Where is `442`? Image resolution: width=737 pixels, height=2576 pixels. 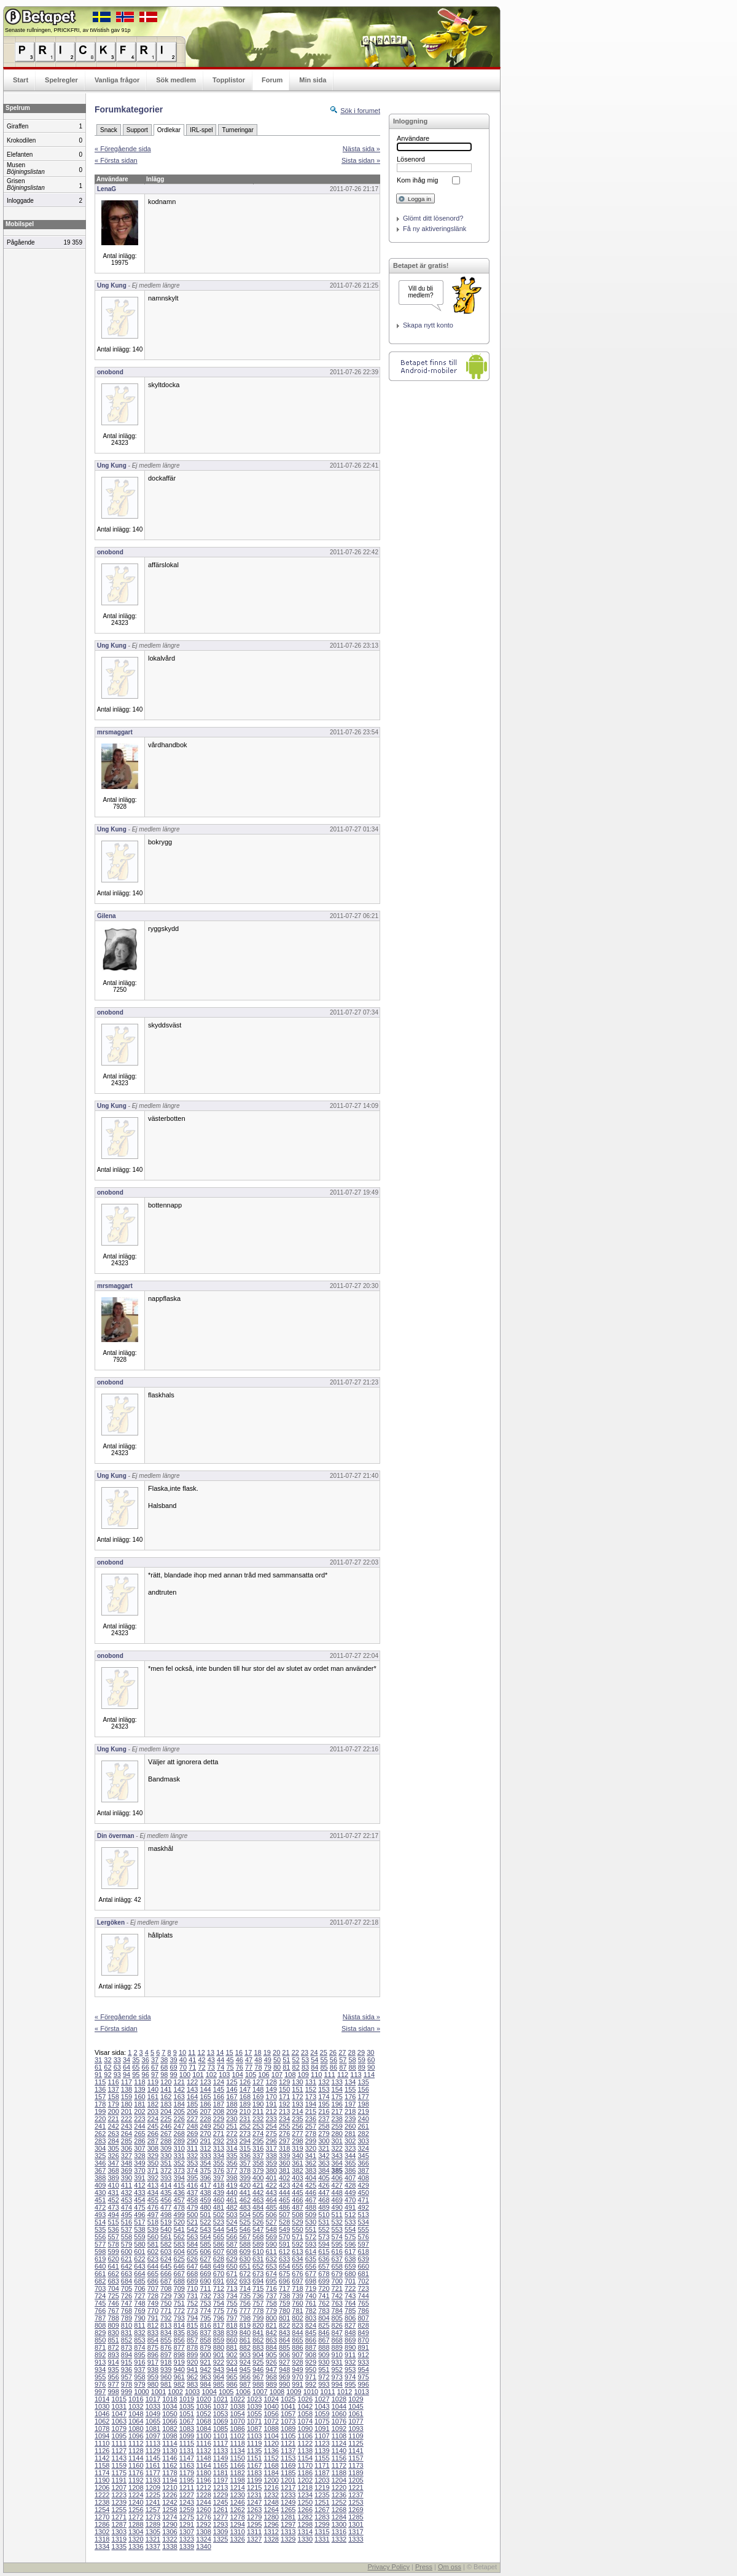 442 is located at coordinates (257, 2192).